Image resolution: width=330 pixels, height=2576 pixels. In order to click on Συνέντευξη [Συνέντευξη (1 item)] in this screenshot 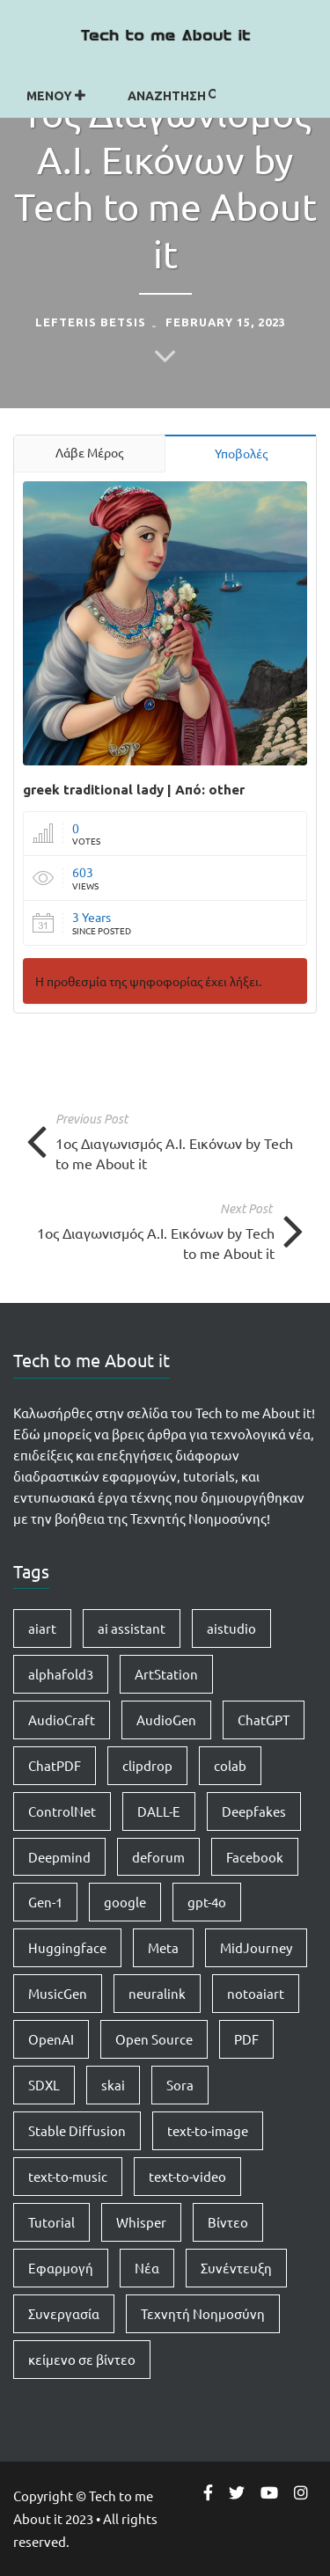, I will do `click(236, 2267)`.